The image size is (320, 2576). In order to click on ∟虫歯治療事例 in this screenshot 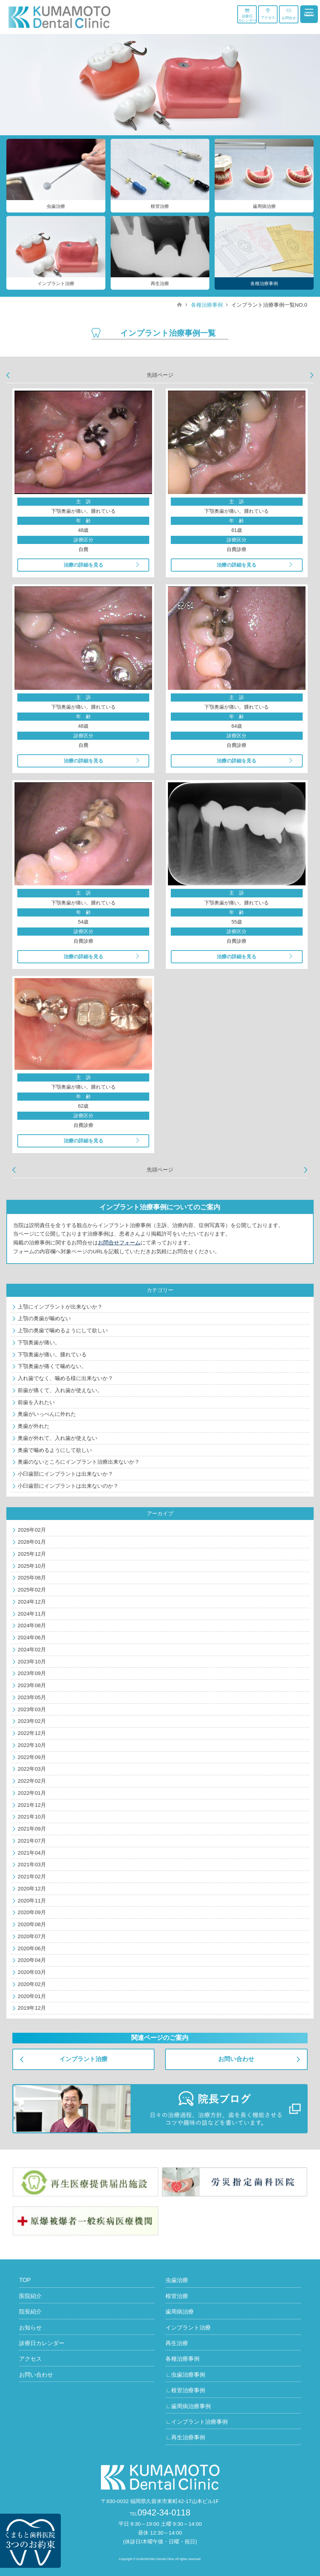, I will do `click(185, 2375)`.